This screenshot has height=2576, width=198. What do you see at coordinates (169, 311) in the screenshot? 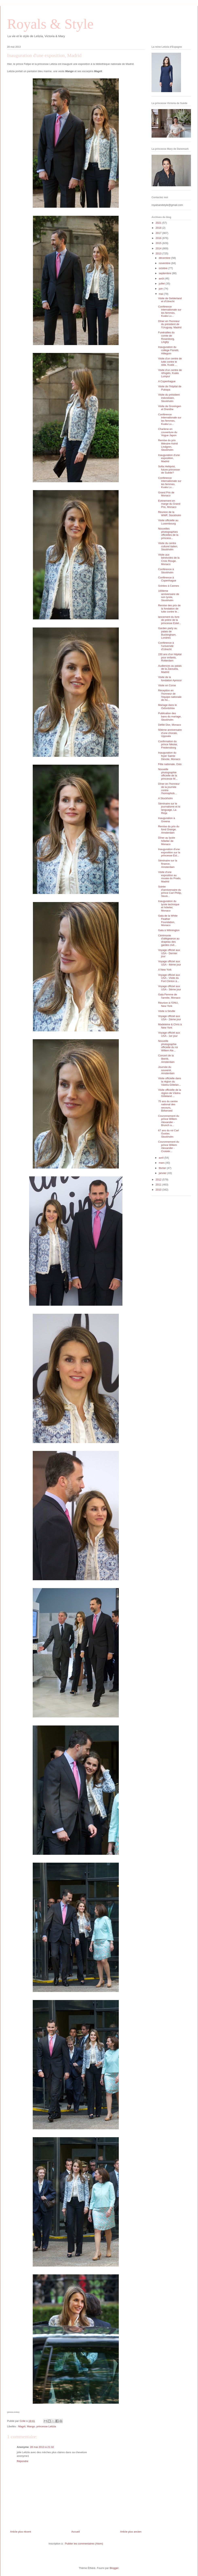
I see `Conférence internationale sur les femmes, Kuala Lu...` at bounding box center [169, 311].